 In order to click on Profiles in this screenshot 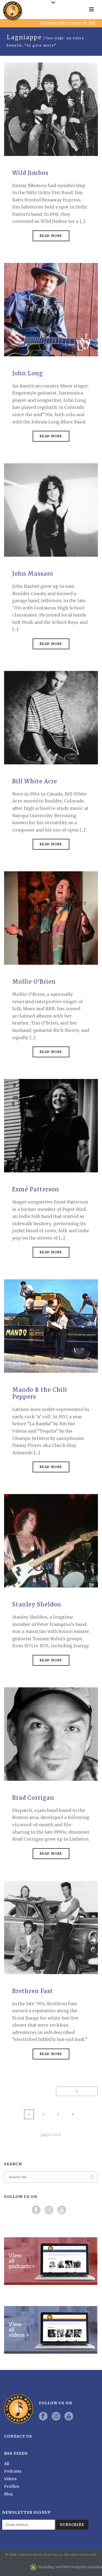, I will do `click(11, 2486)`.